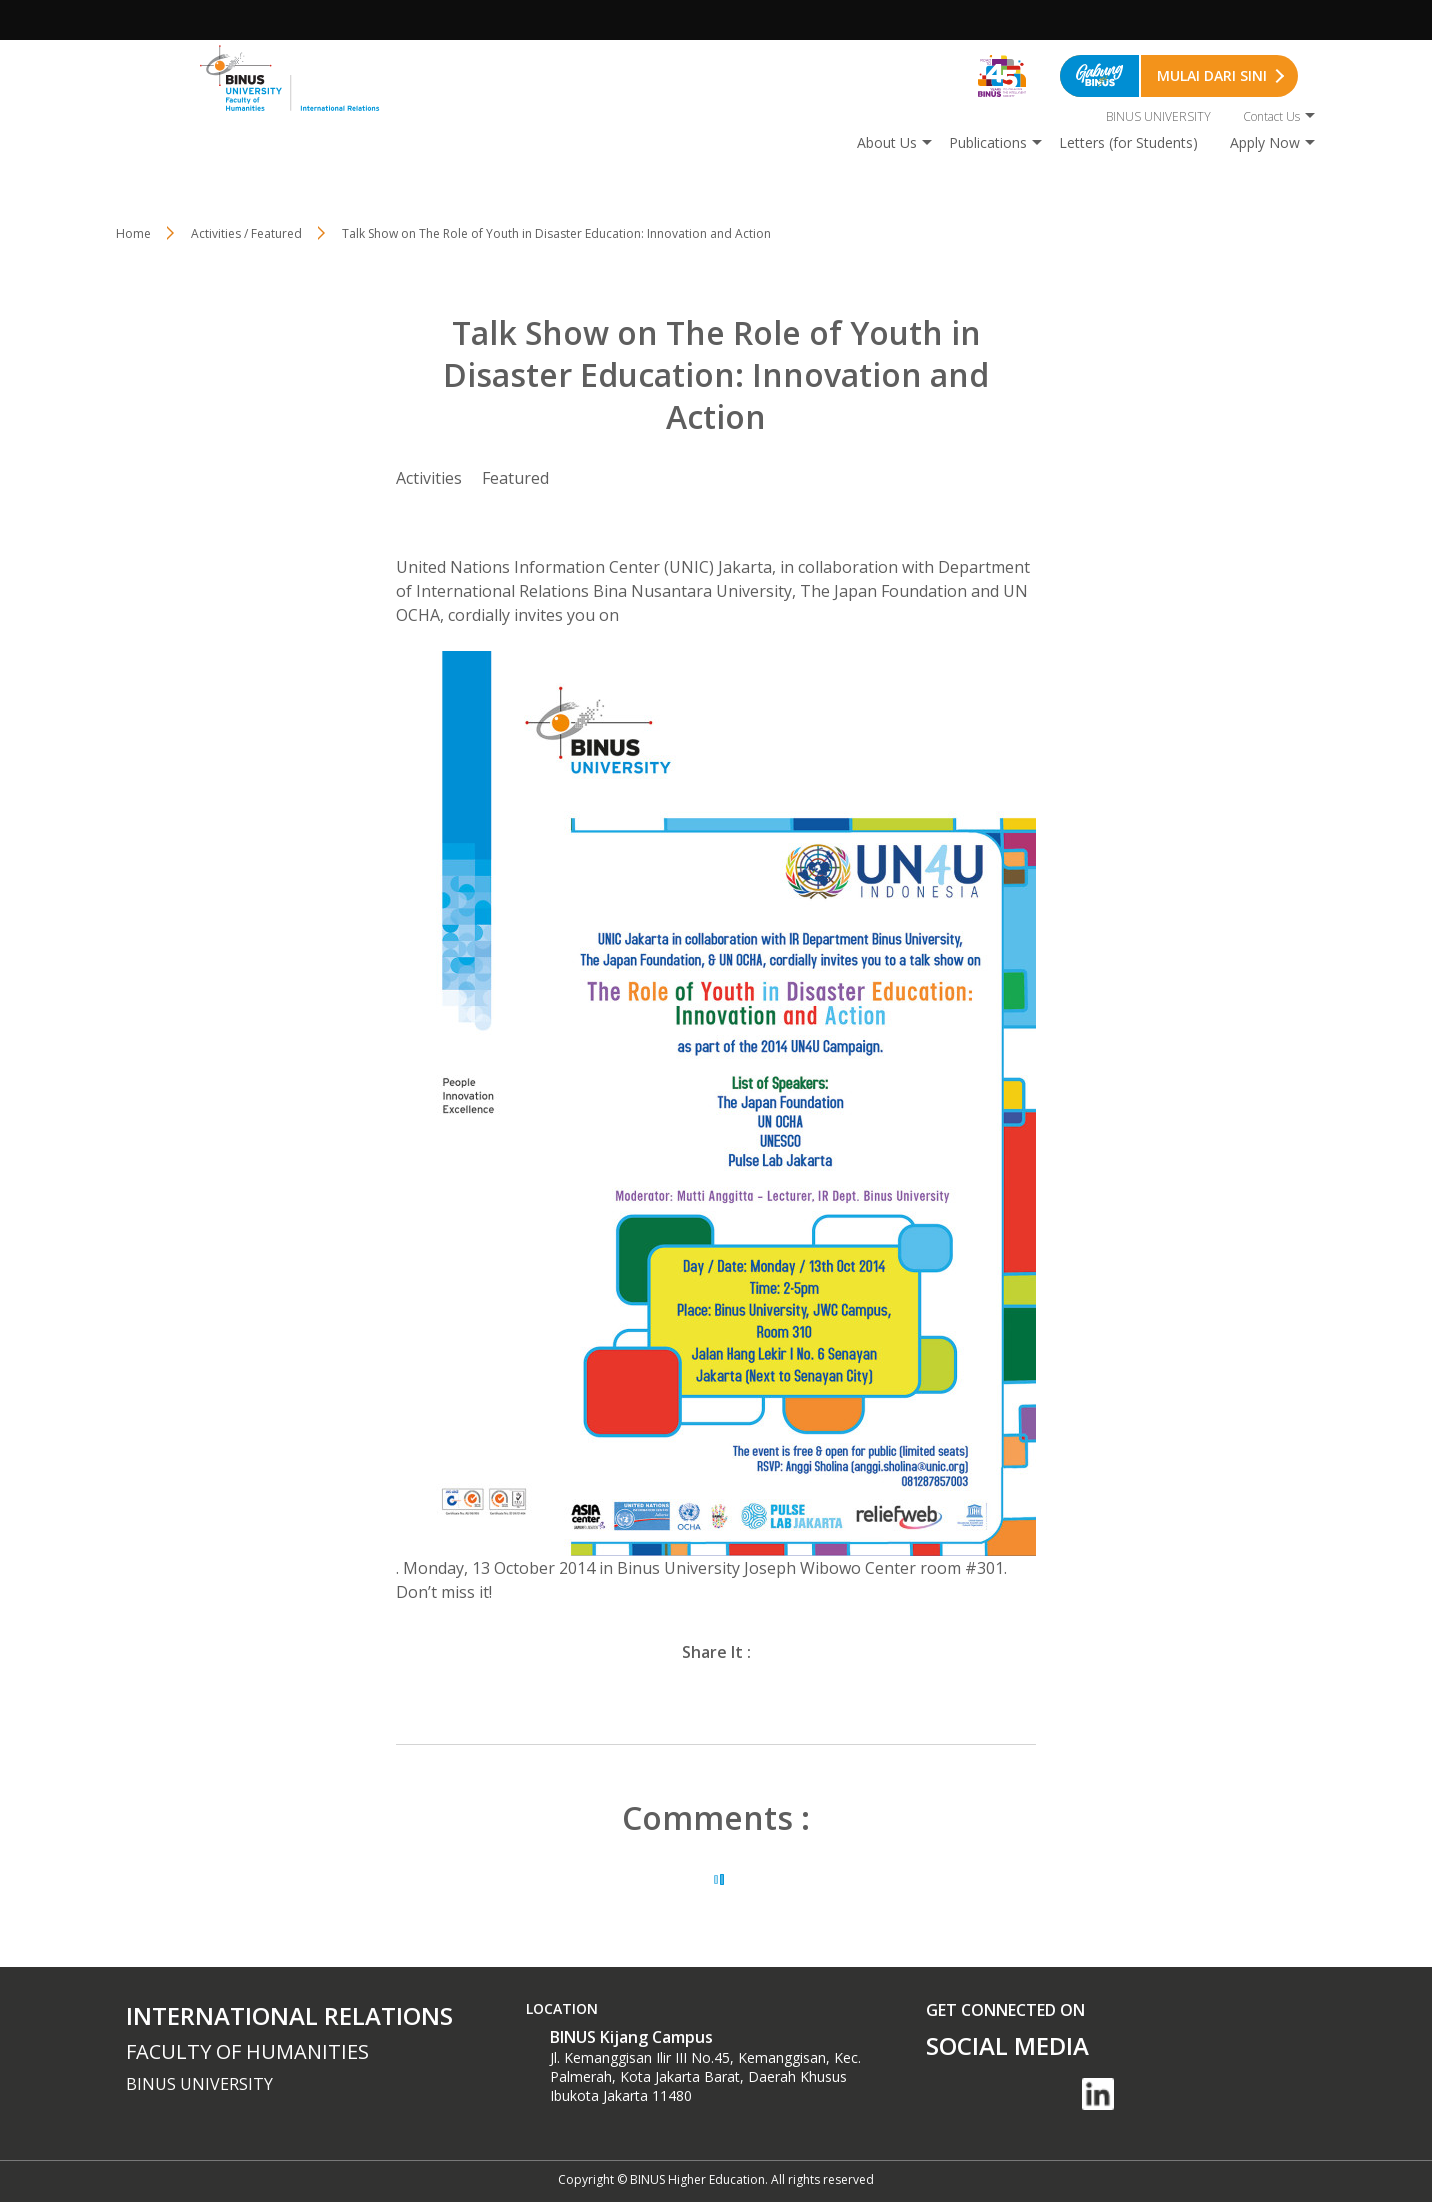 The height and width of the screenshot is (2202, 1432). What do you see at coordinates (988, 142) in the screenshot?
I see `Publications` at bounding box center [988, 142].